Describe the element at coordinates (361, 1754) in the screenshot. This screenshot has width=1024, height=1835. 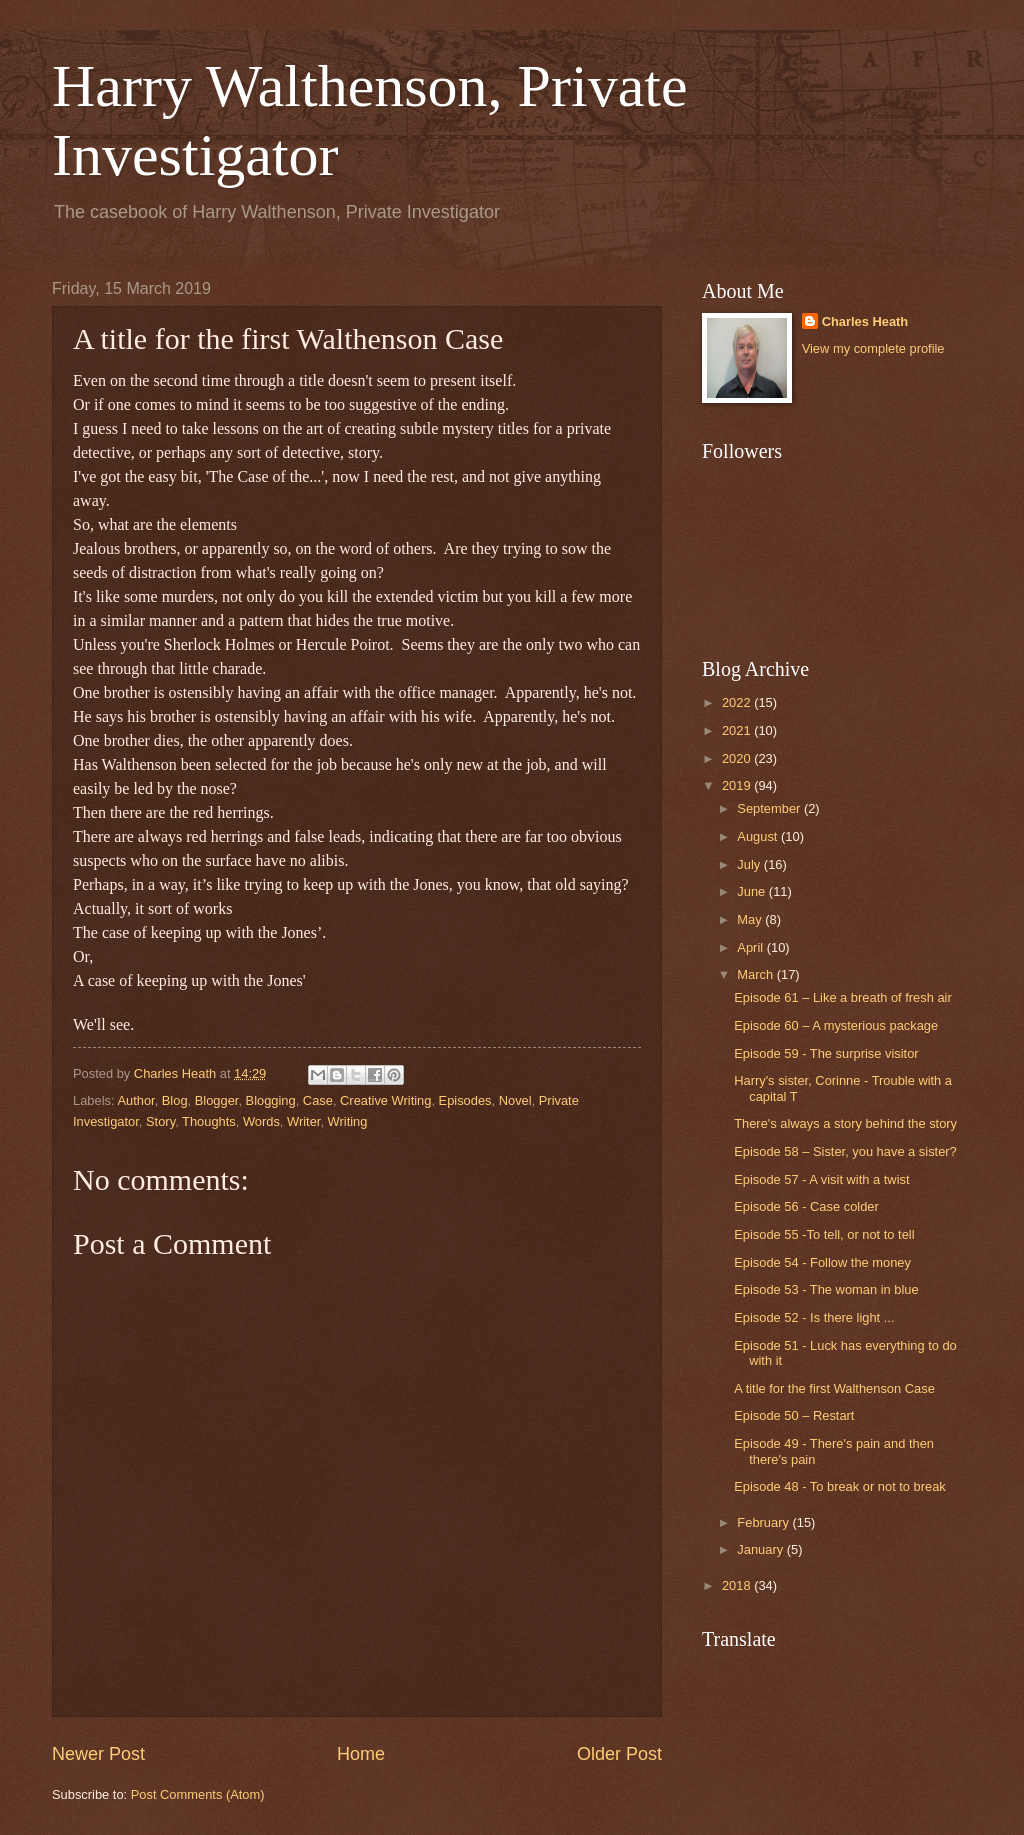
I see `Home` at that location.